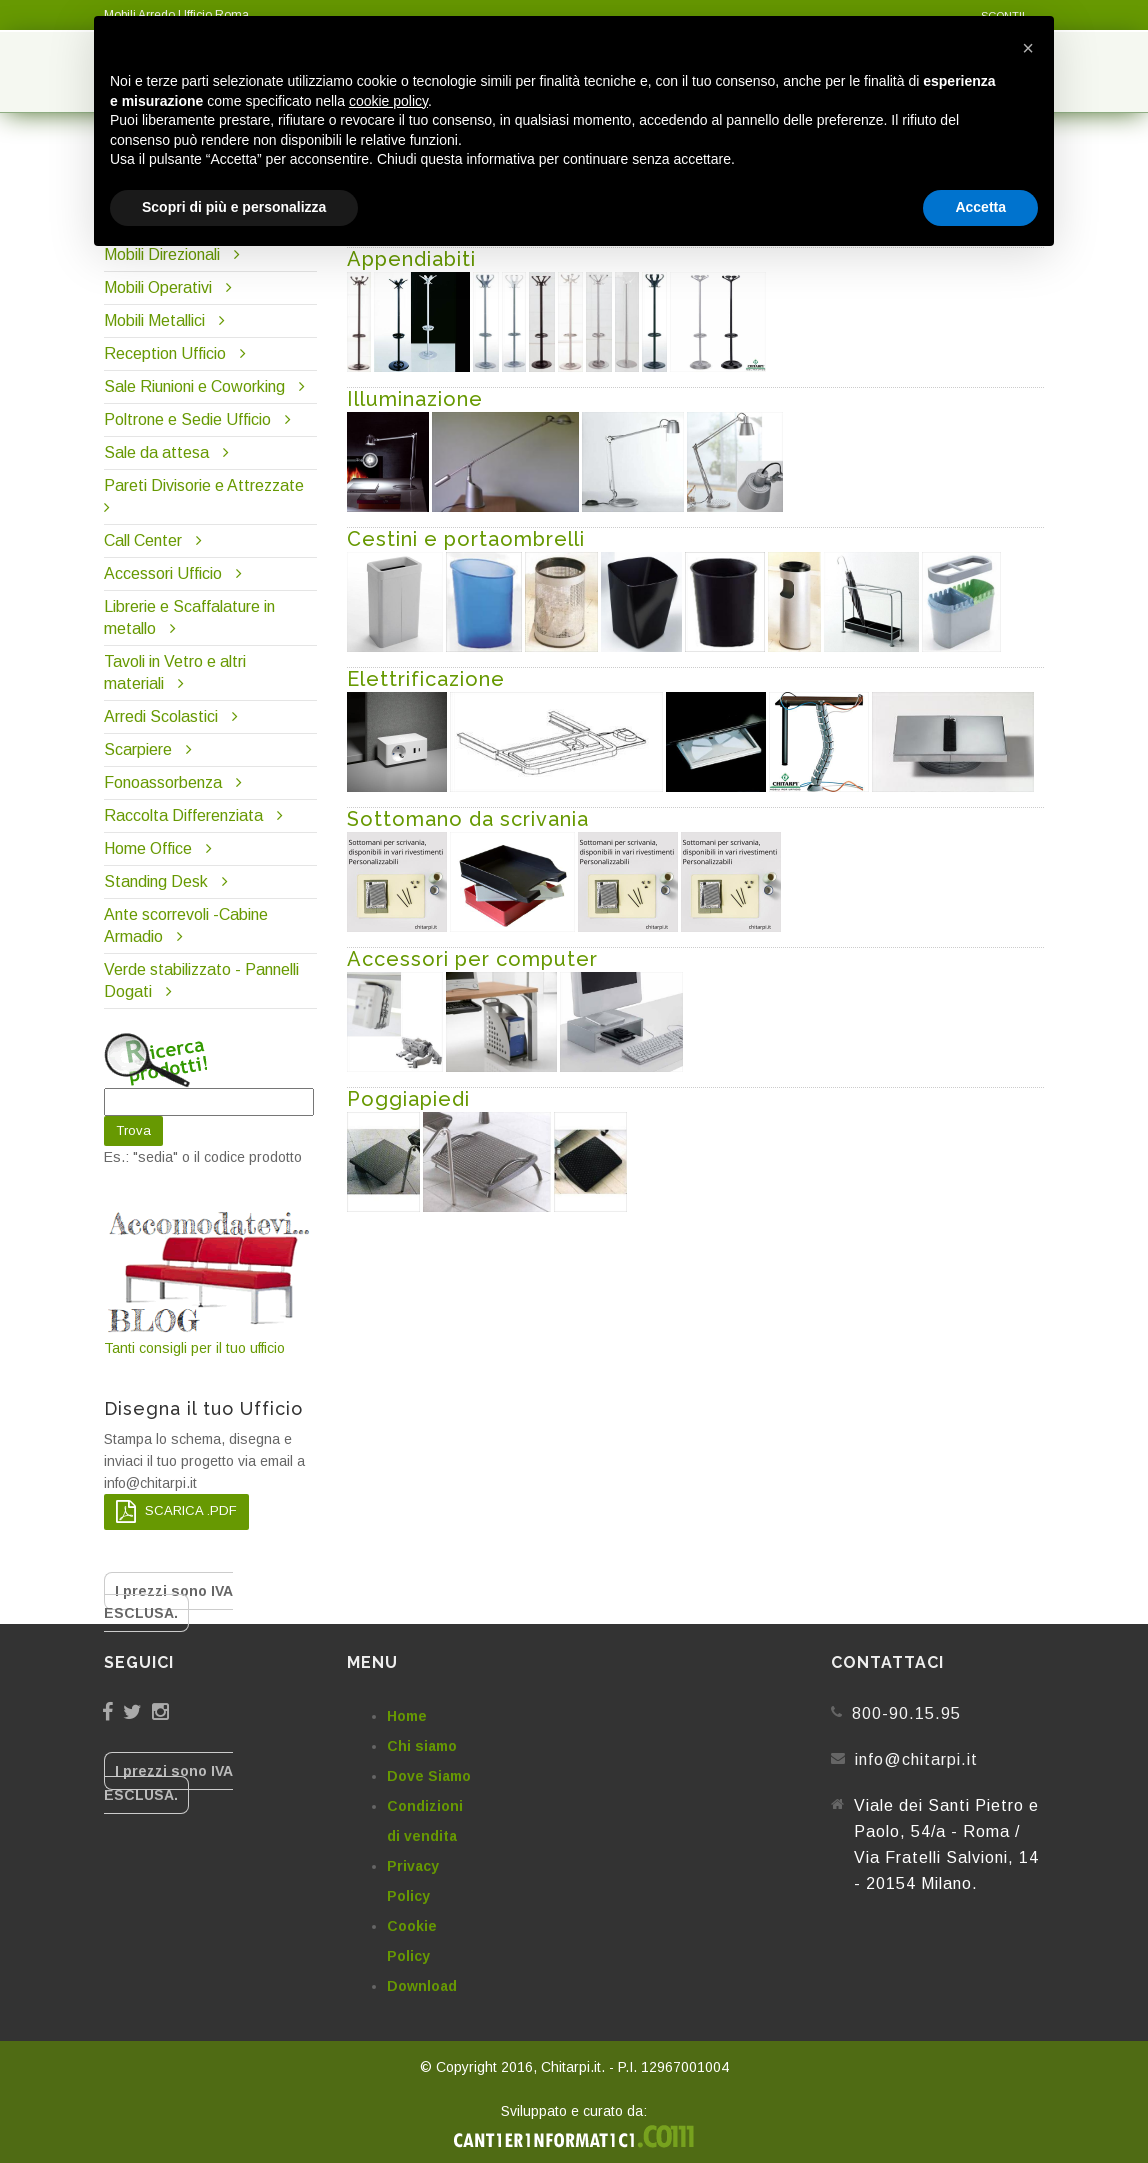  What do you see at coordinates (210, 1281) in the screenshot?
I see `Tanti consigli per il tuo ufficio` at bounding box center [210, 1281].